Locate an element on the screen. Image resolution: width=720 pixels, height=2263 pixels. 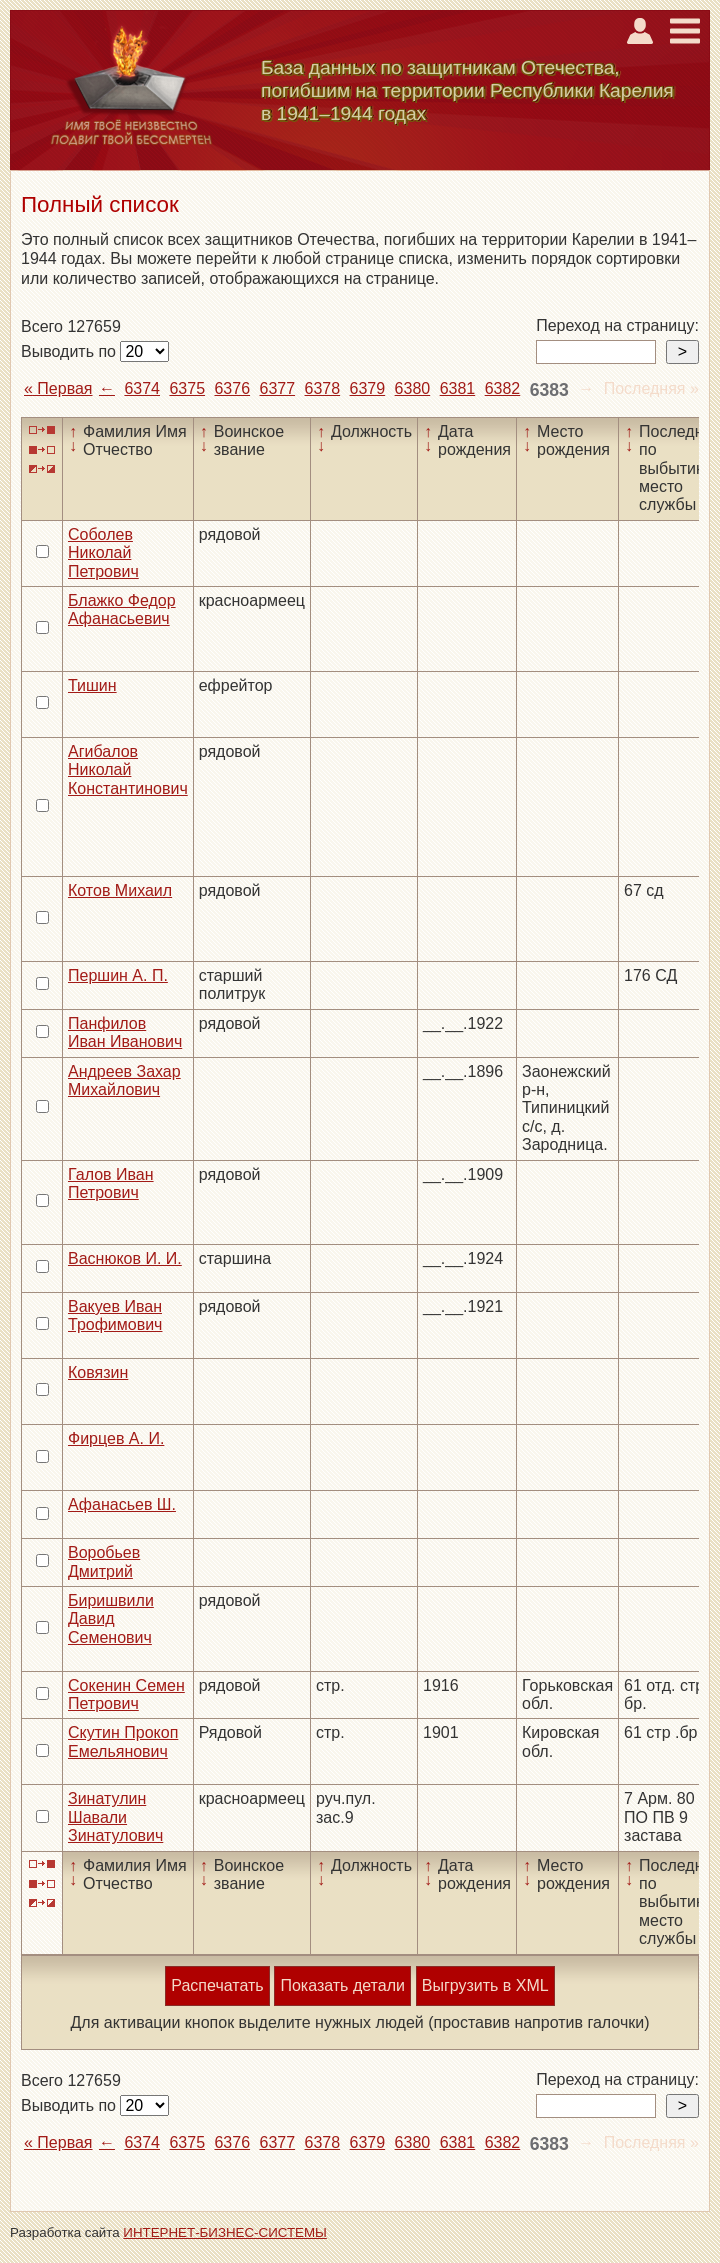
Панфилов Иван Иванович is located at coordinates (125, 1032).